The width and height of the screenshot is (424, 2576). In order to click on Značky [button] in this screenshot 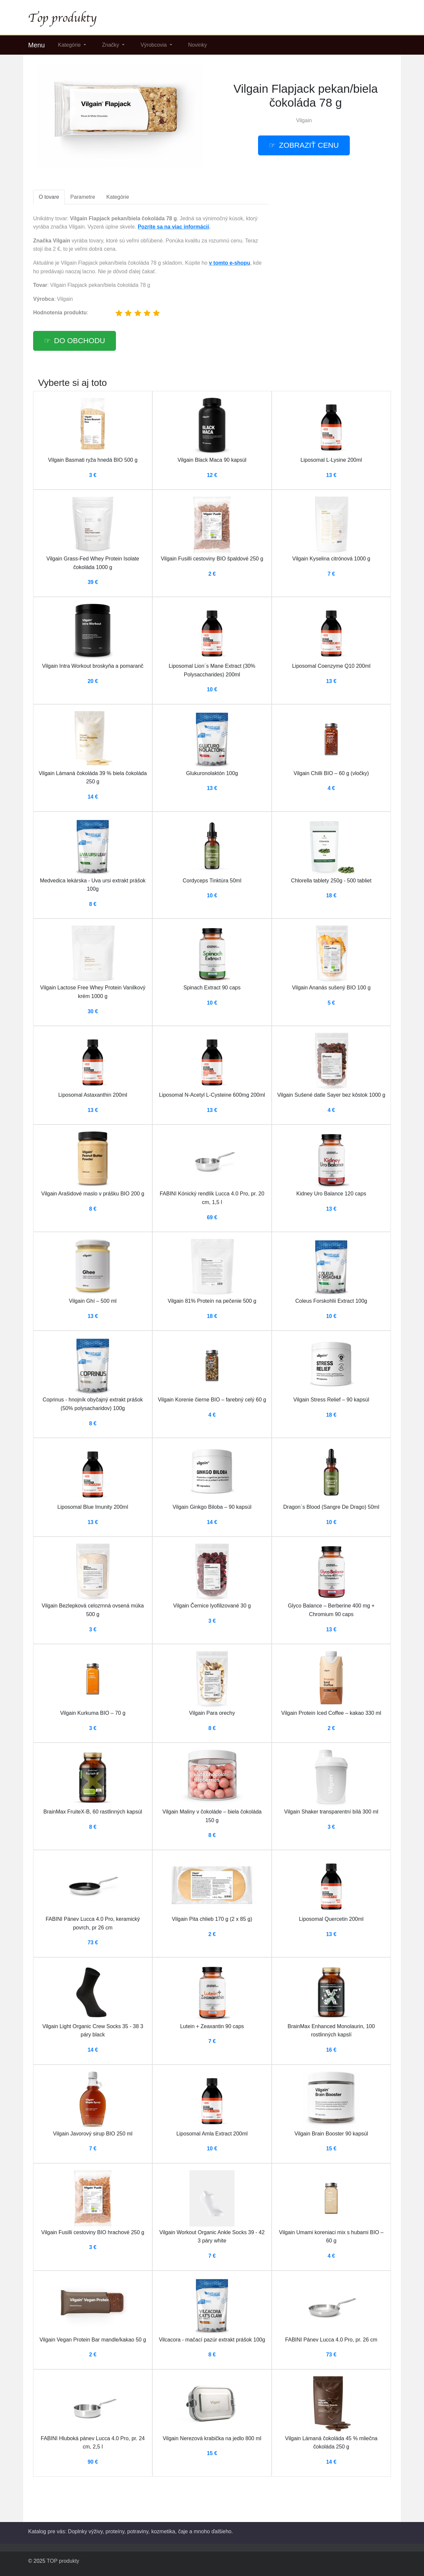, I will do `click(111, 45)`.